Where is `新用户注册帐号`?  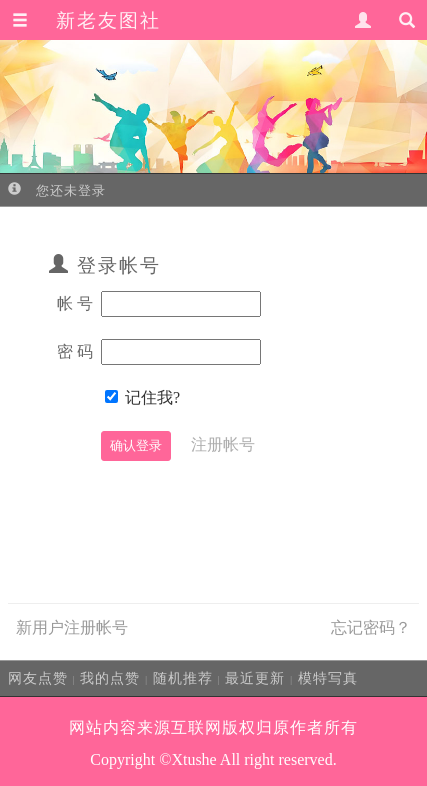 新用户注册帐号 is located at coordinates (72, 627).